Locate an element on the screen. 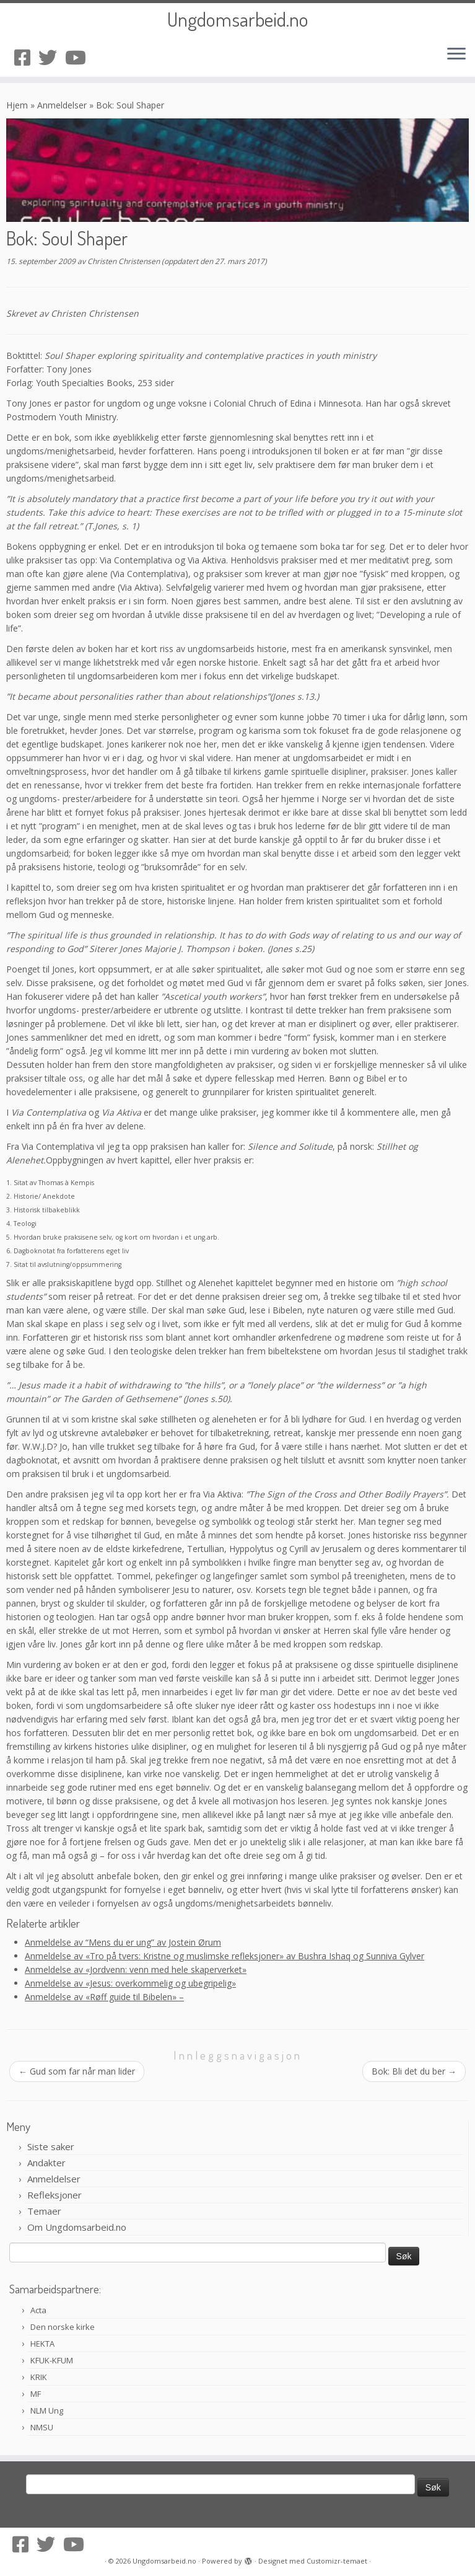  Andakter is located at coordinates (46, 2162).